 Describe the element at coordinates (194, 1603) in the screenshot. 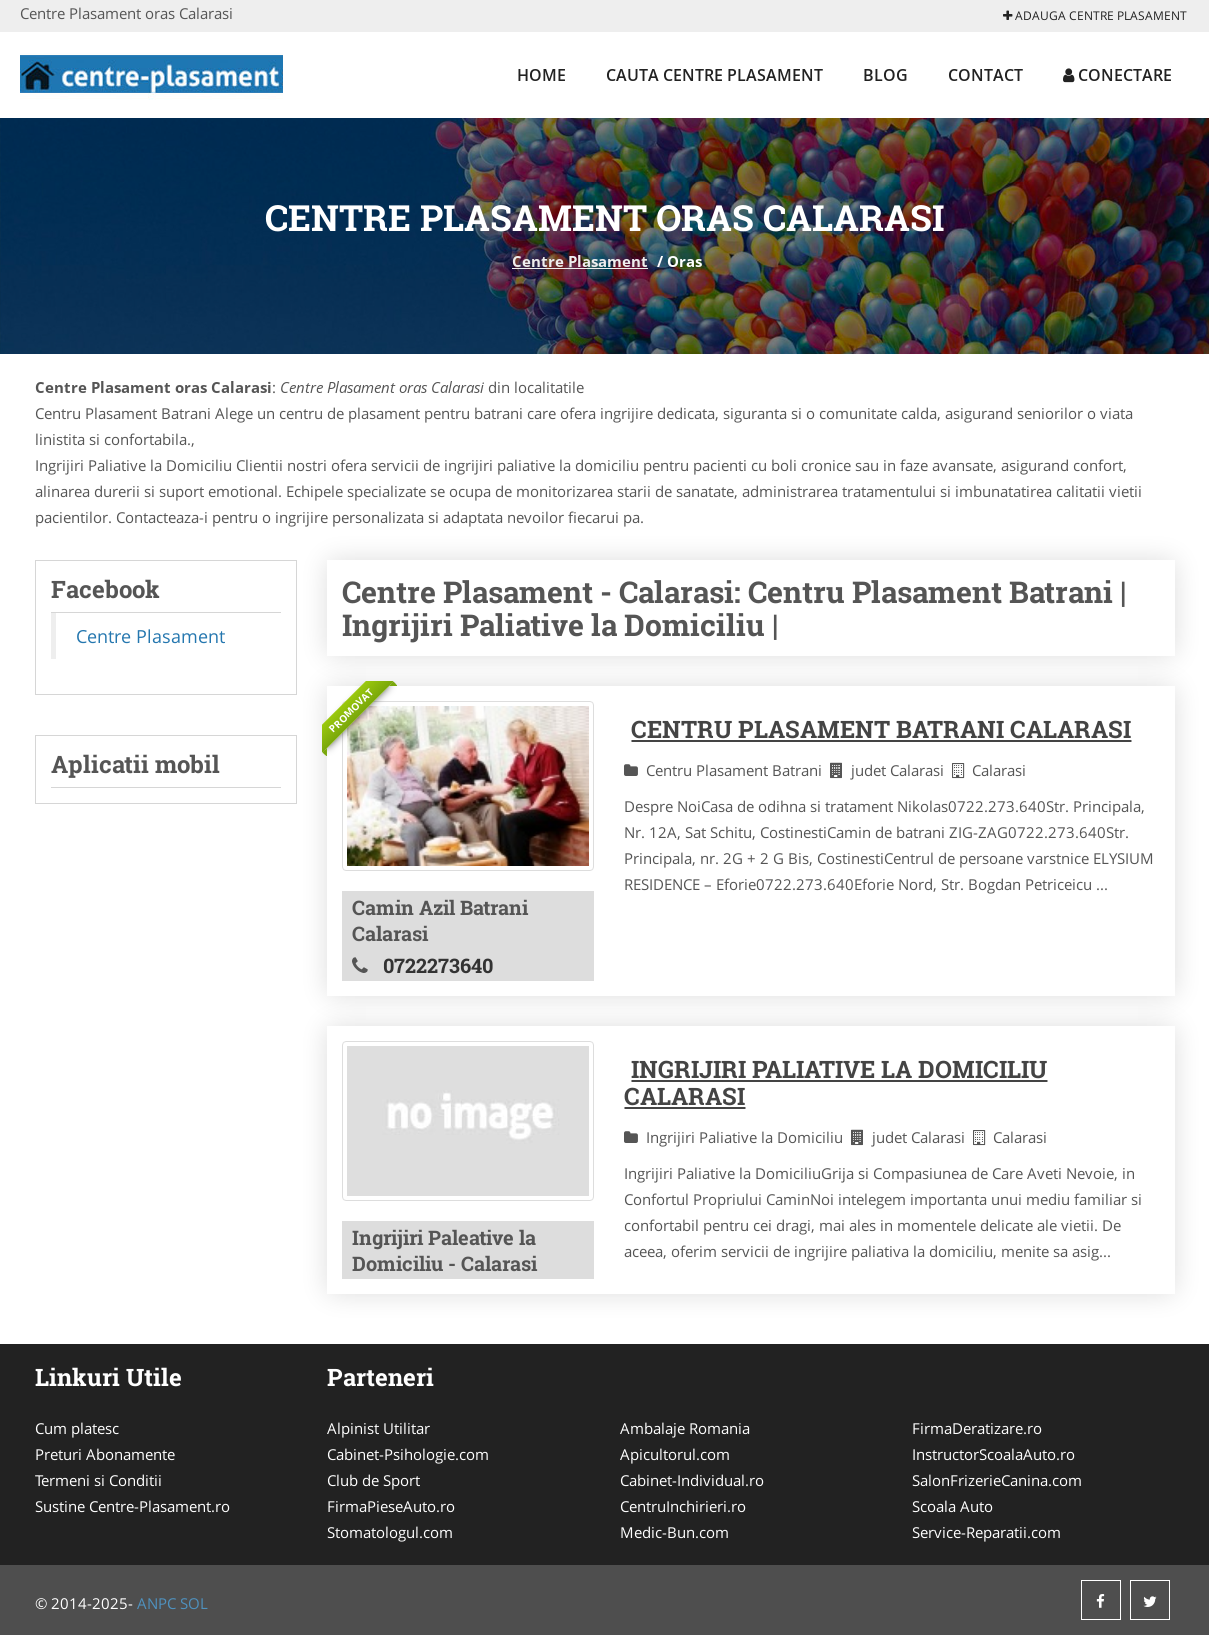

I see `SOL` at that location.